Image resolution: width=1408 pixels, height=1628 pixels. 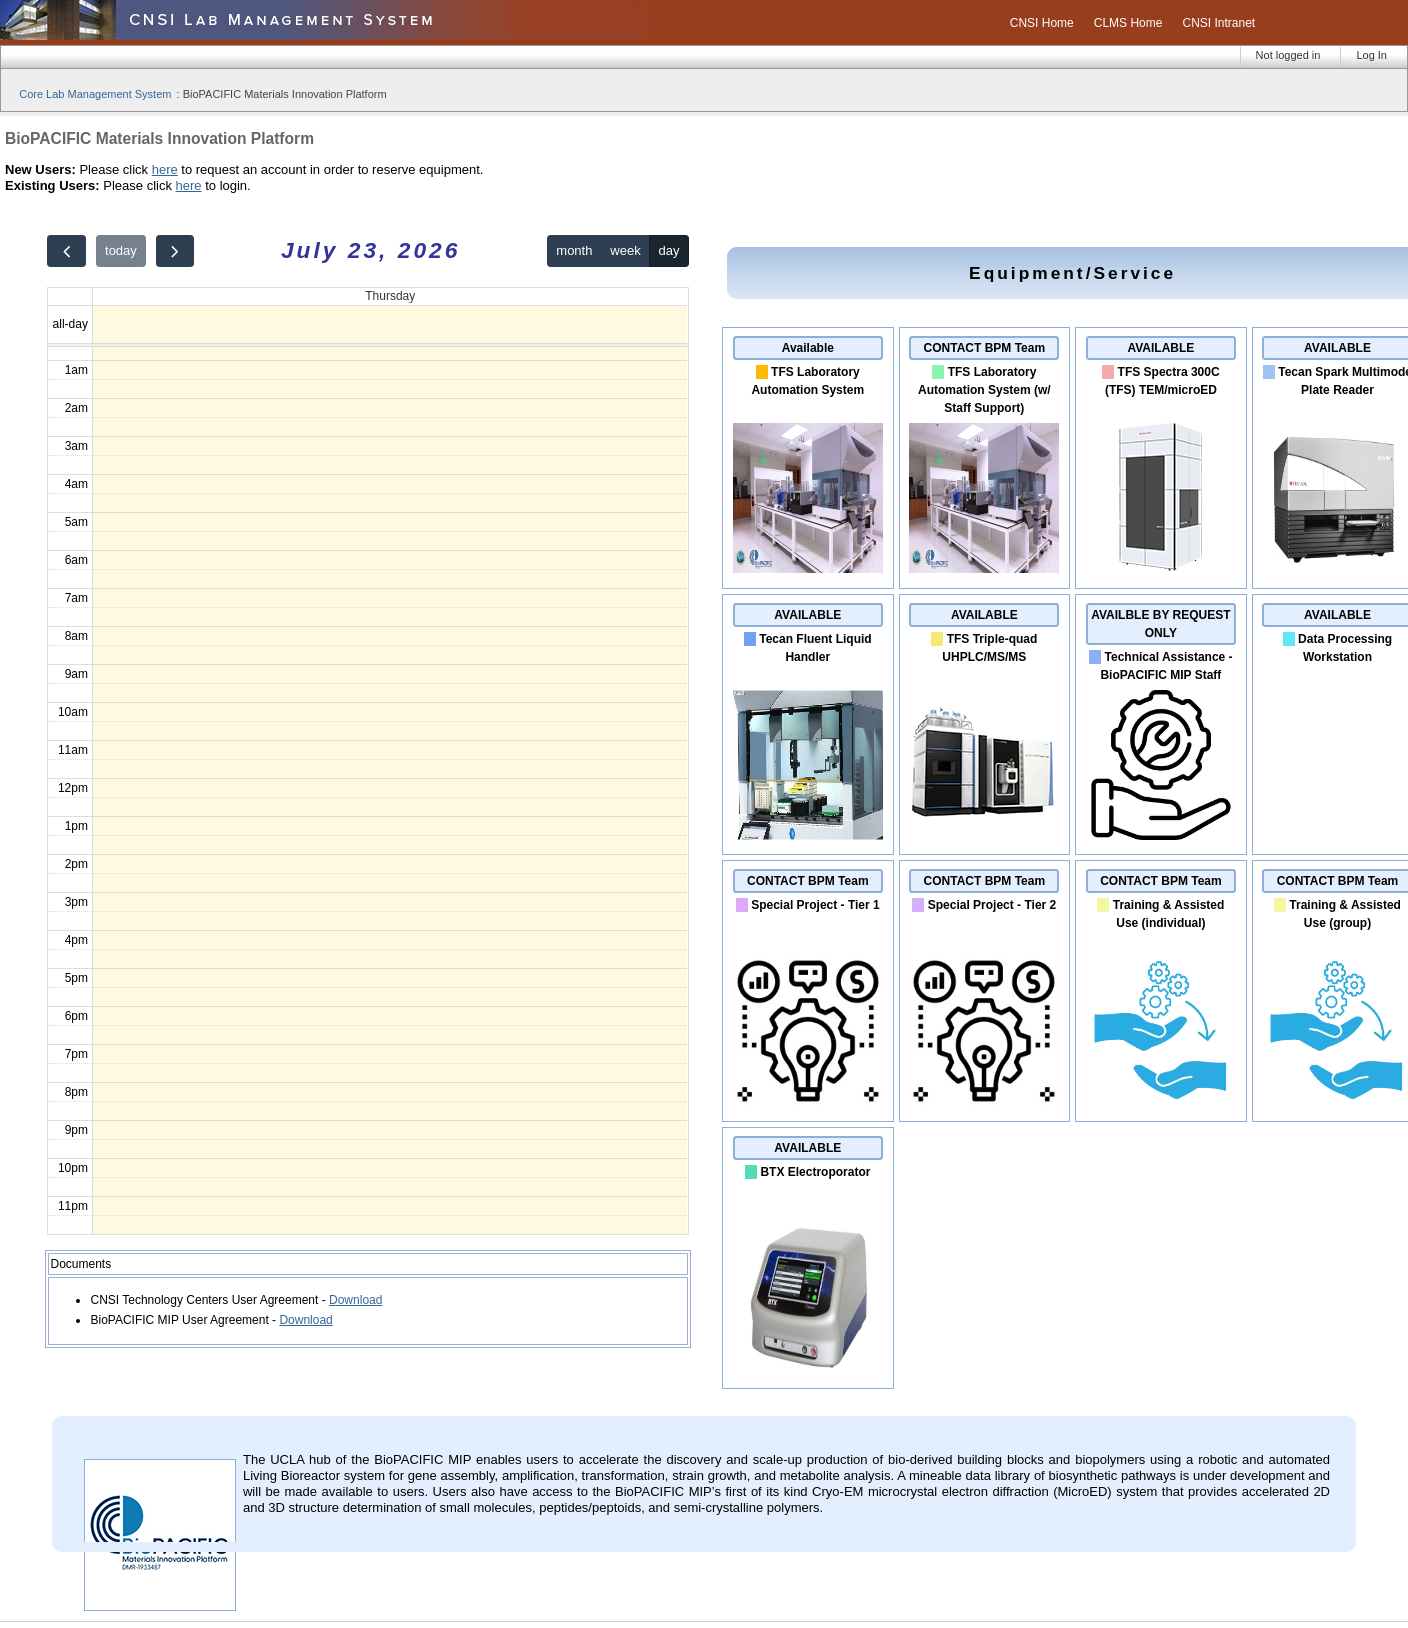 I want to click on Core Lab Management System, so click(x=95, y=94).